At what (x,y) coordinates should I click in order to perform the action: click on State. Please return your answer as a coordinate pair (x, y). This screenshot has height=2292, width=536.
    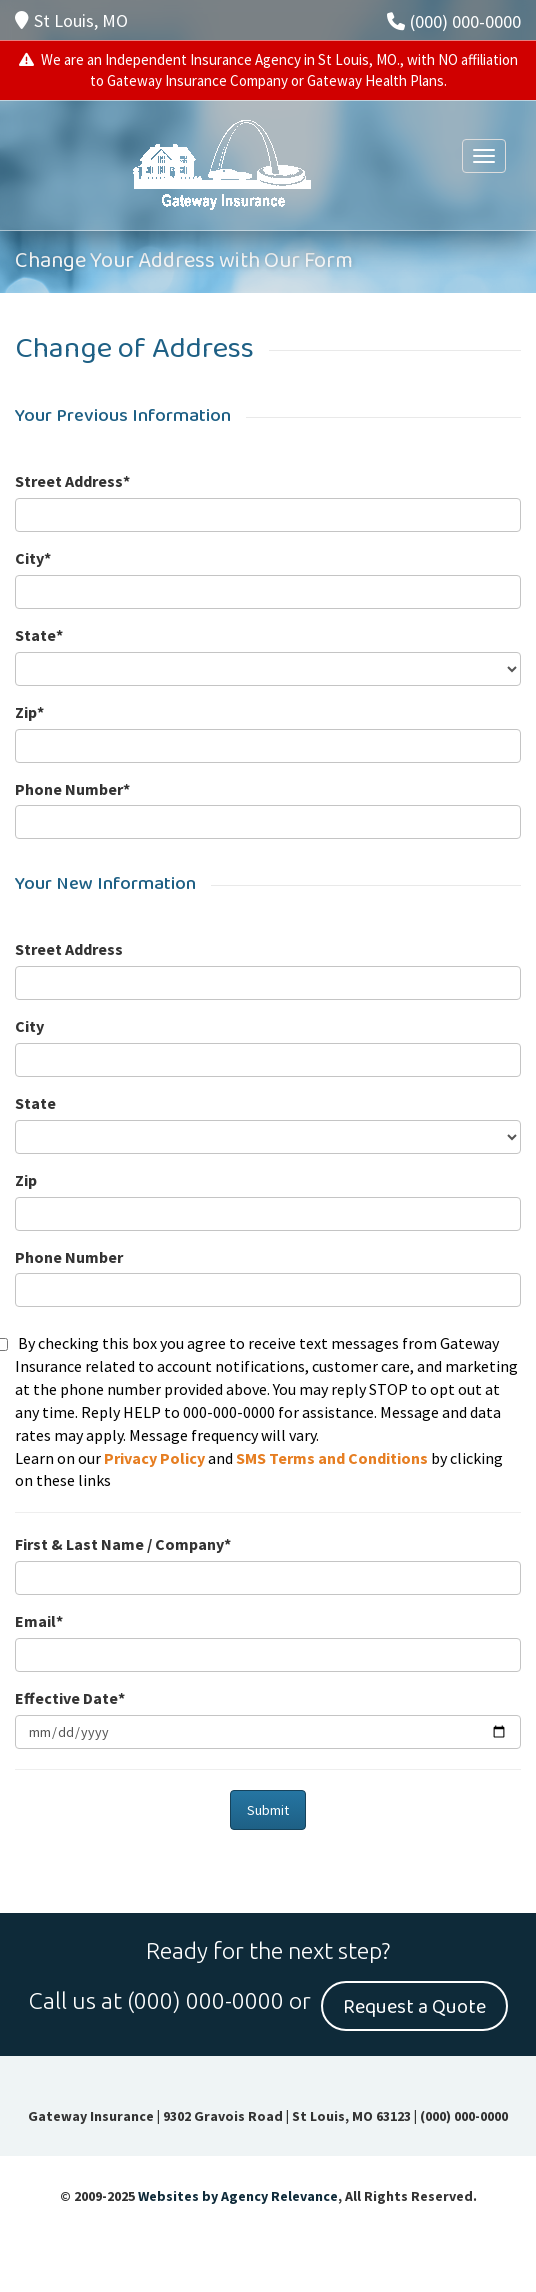
    Looking at the image, I should click on (35, 1103).